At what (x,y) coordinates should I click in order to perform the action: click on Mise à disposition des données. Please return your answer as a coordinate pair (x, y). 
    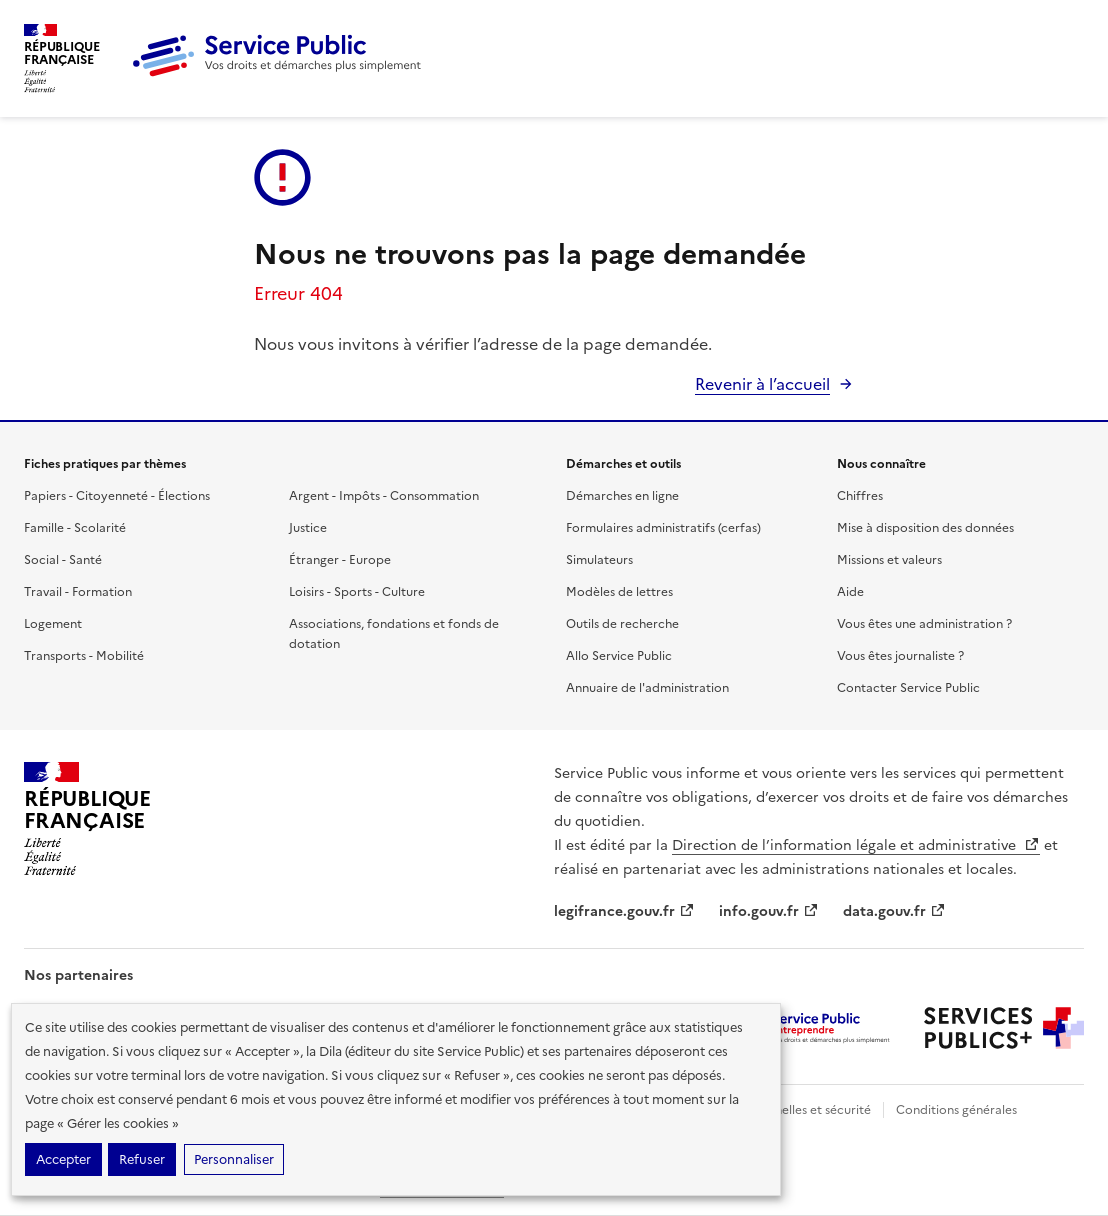
    Looking at the image, I should click on (925, 528).